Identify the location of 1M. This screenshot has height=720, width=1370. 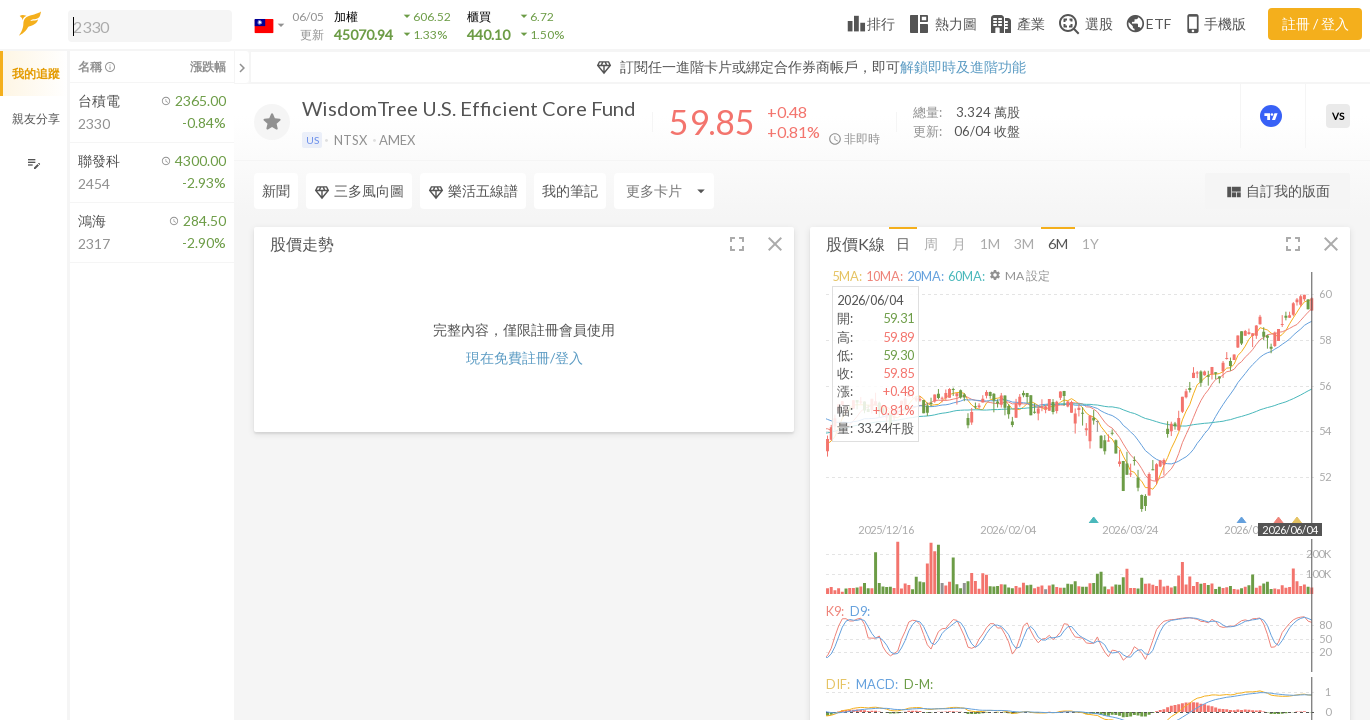
(990, 243).